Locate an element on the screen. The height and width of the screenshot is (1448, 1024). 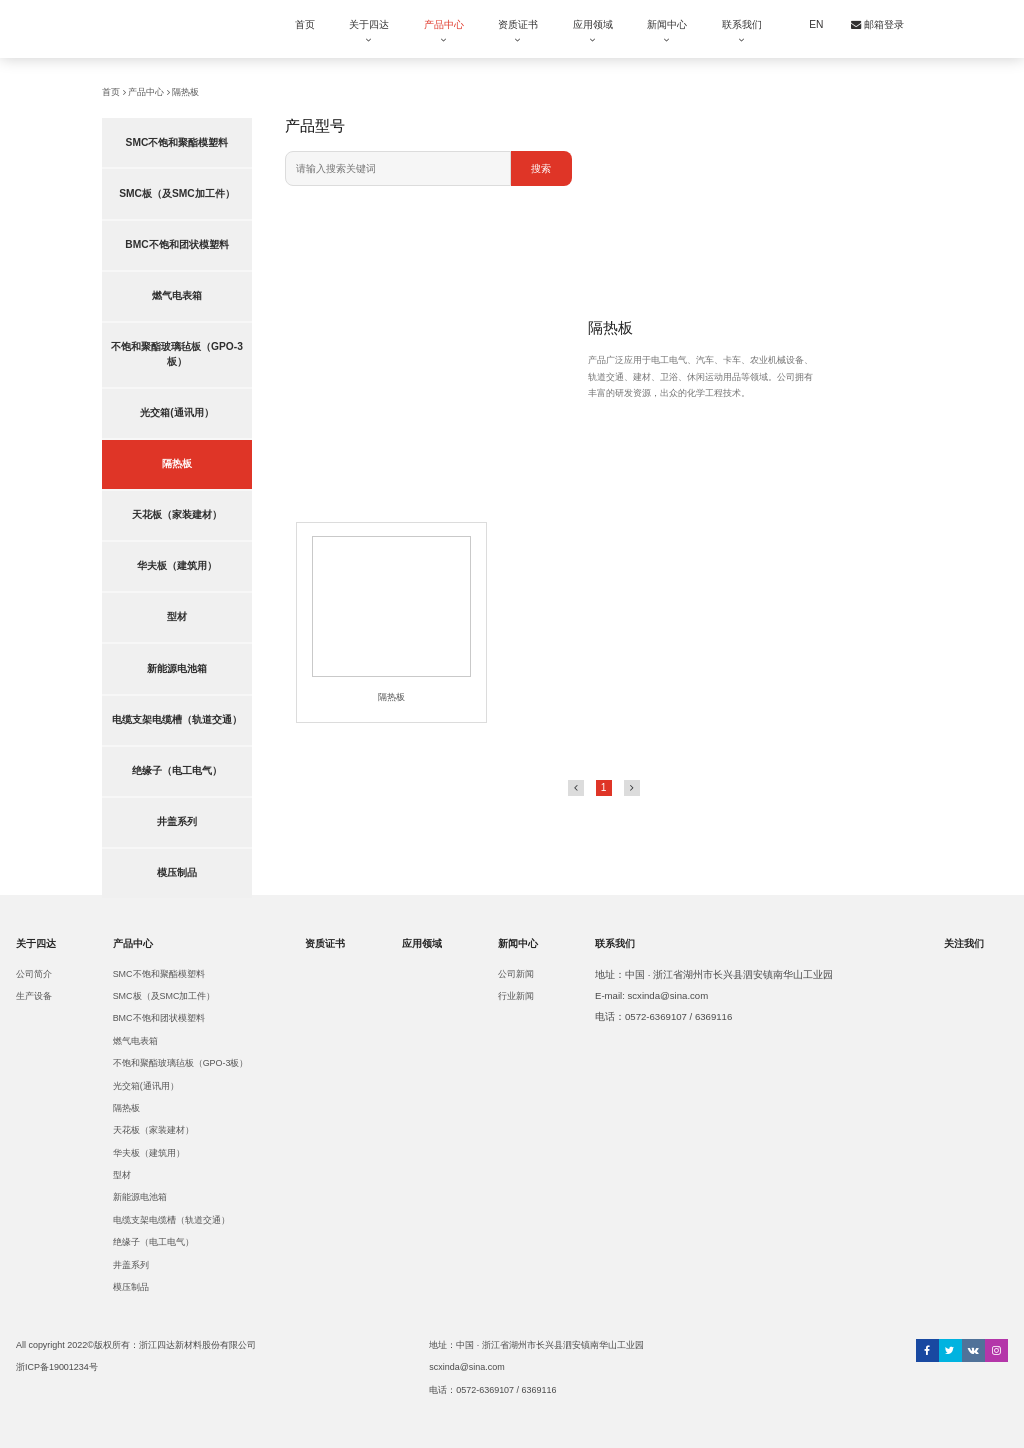
新闻中心 is located at coordinates (667, 24).